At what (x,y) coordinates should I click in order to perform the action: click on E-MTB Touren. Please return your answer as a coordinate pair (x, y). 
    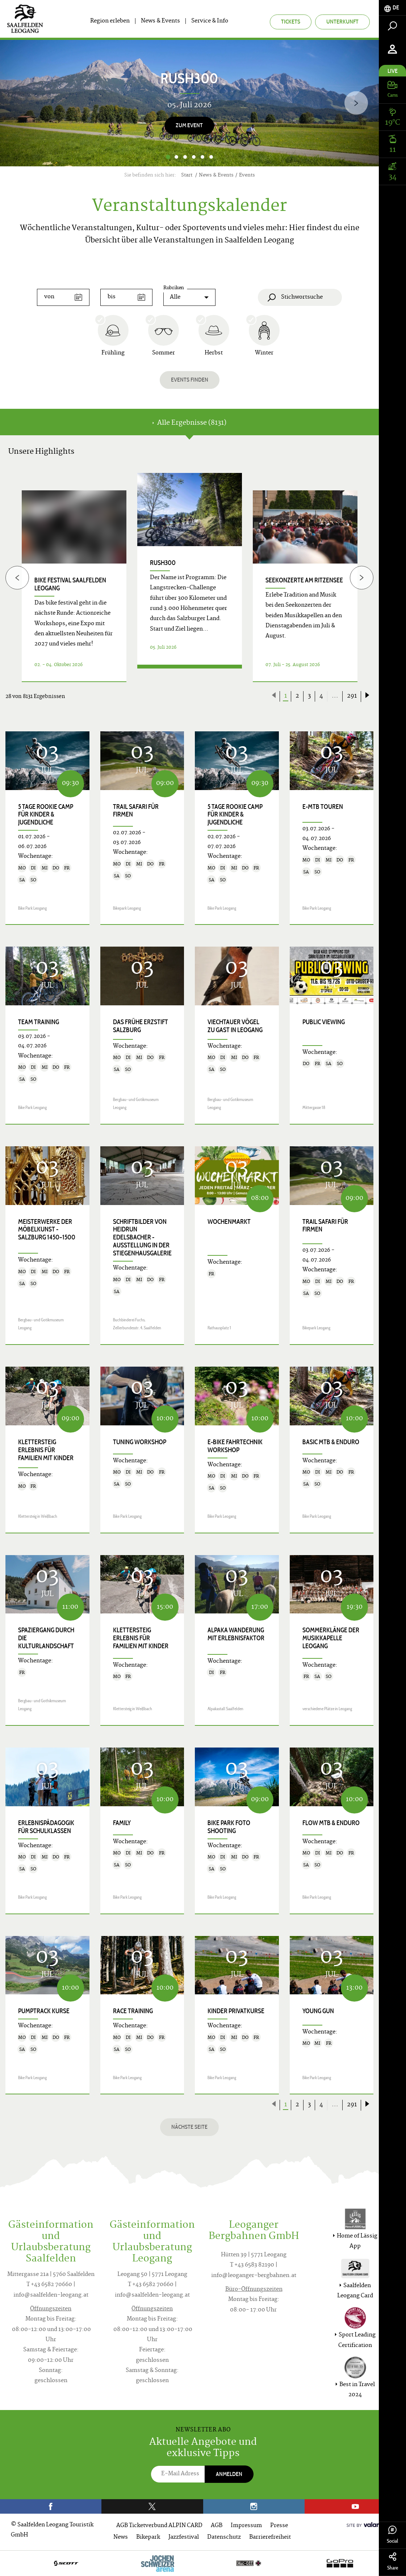
    Looking at the image, I should click on (322, 807).